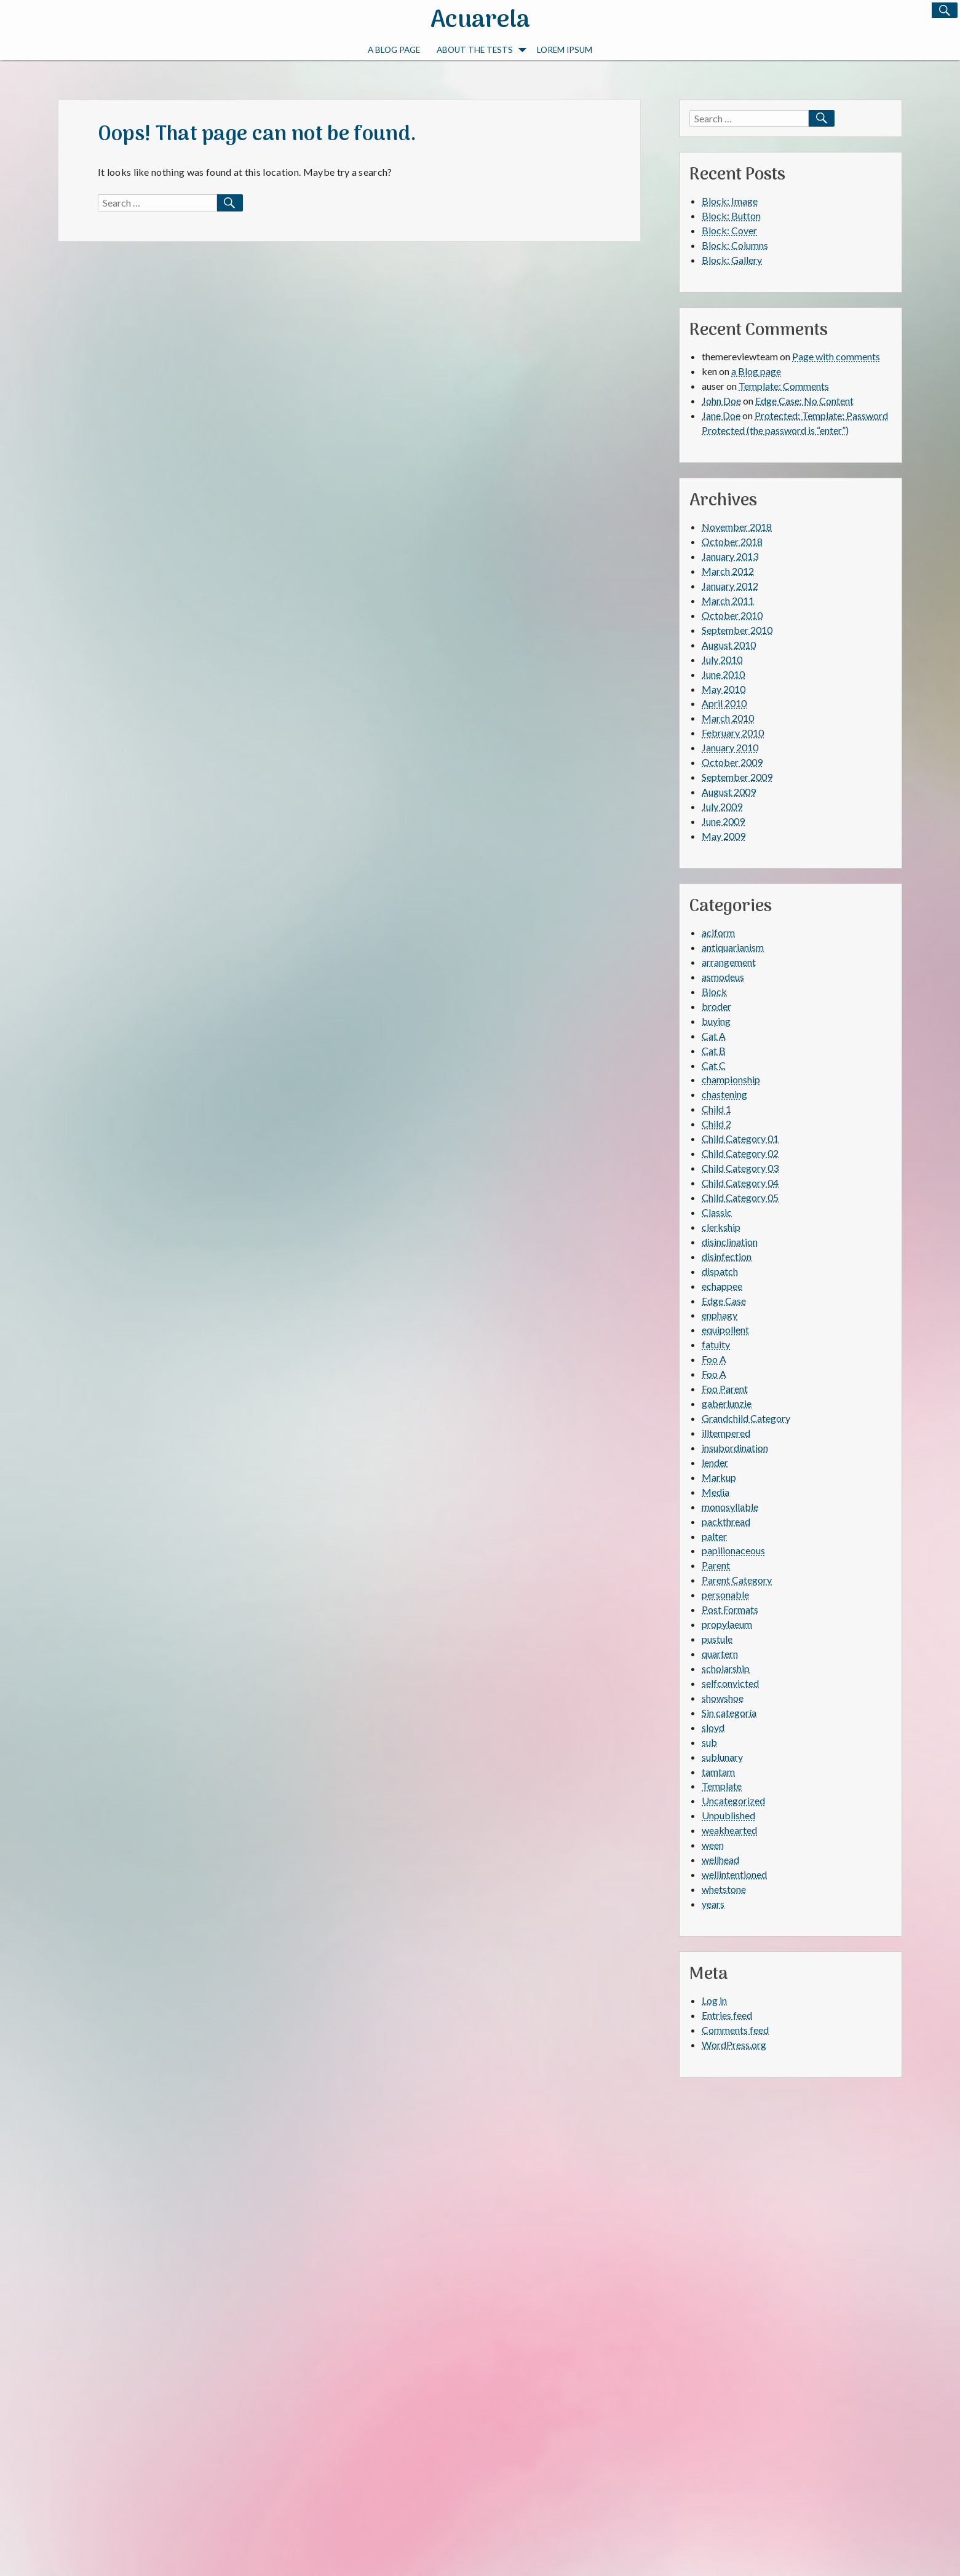 This screenshot has height=2576, width=960. I want to click on April 2010, so click(724, 703).